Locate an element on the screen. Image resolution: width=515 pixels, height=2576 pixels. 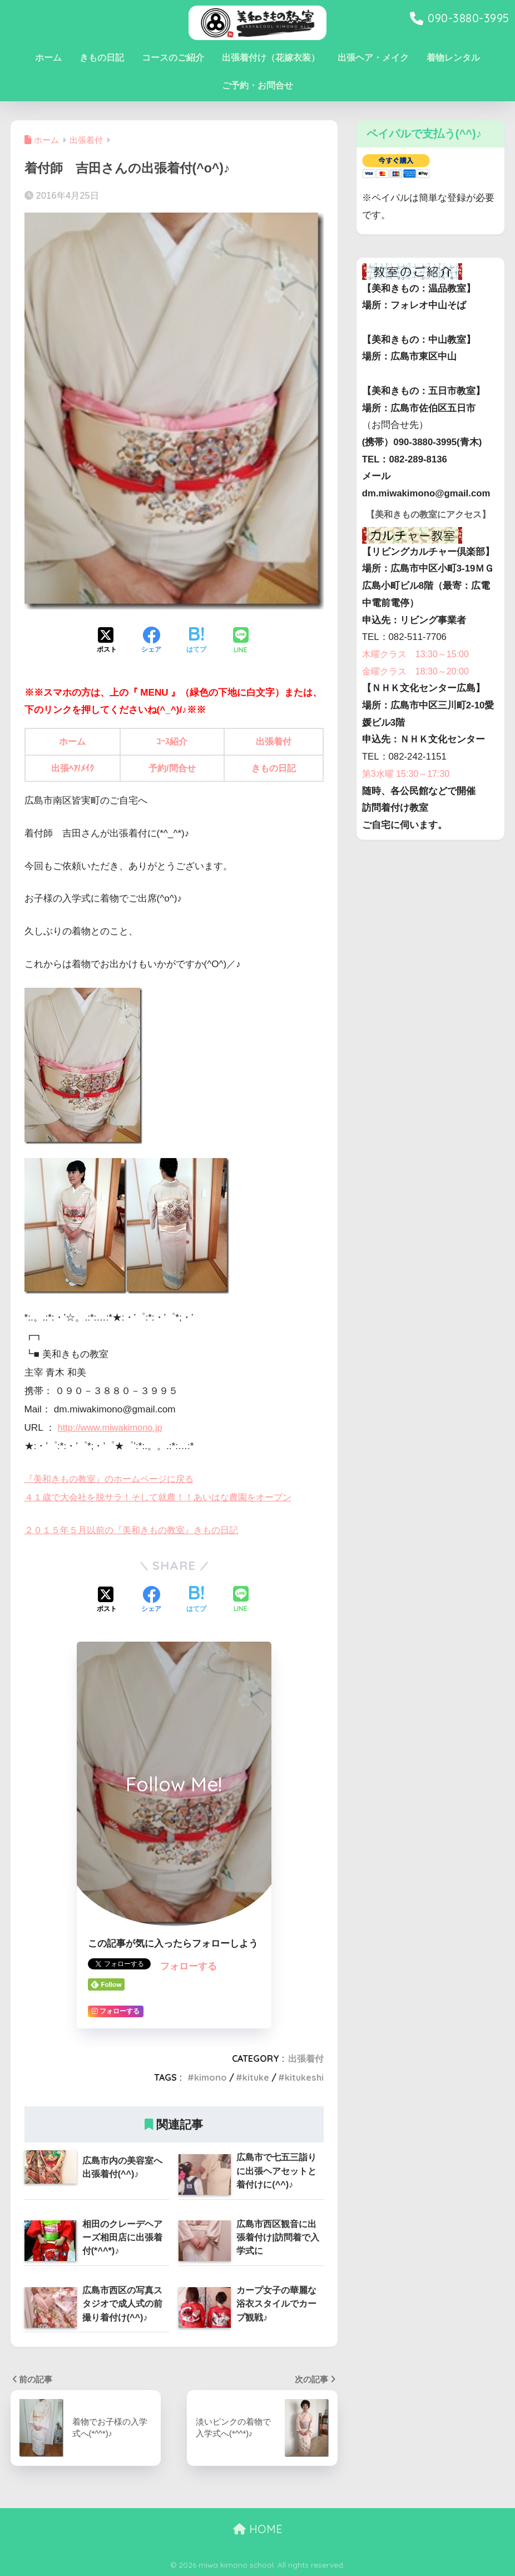
４１歳で大会社を脱サラ！そして就農！！あいはな農園をオープン is located at coordinates (166, 1497).